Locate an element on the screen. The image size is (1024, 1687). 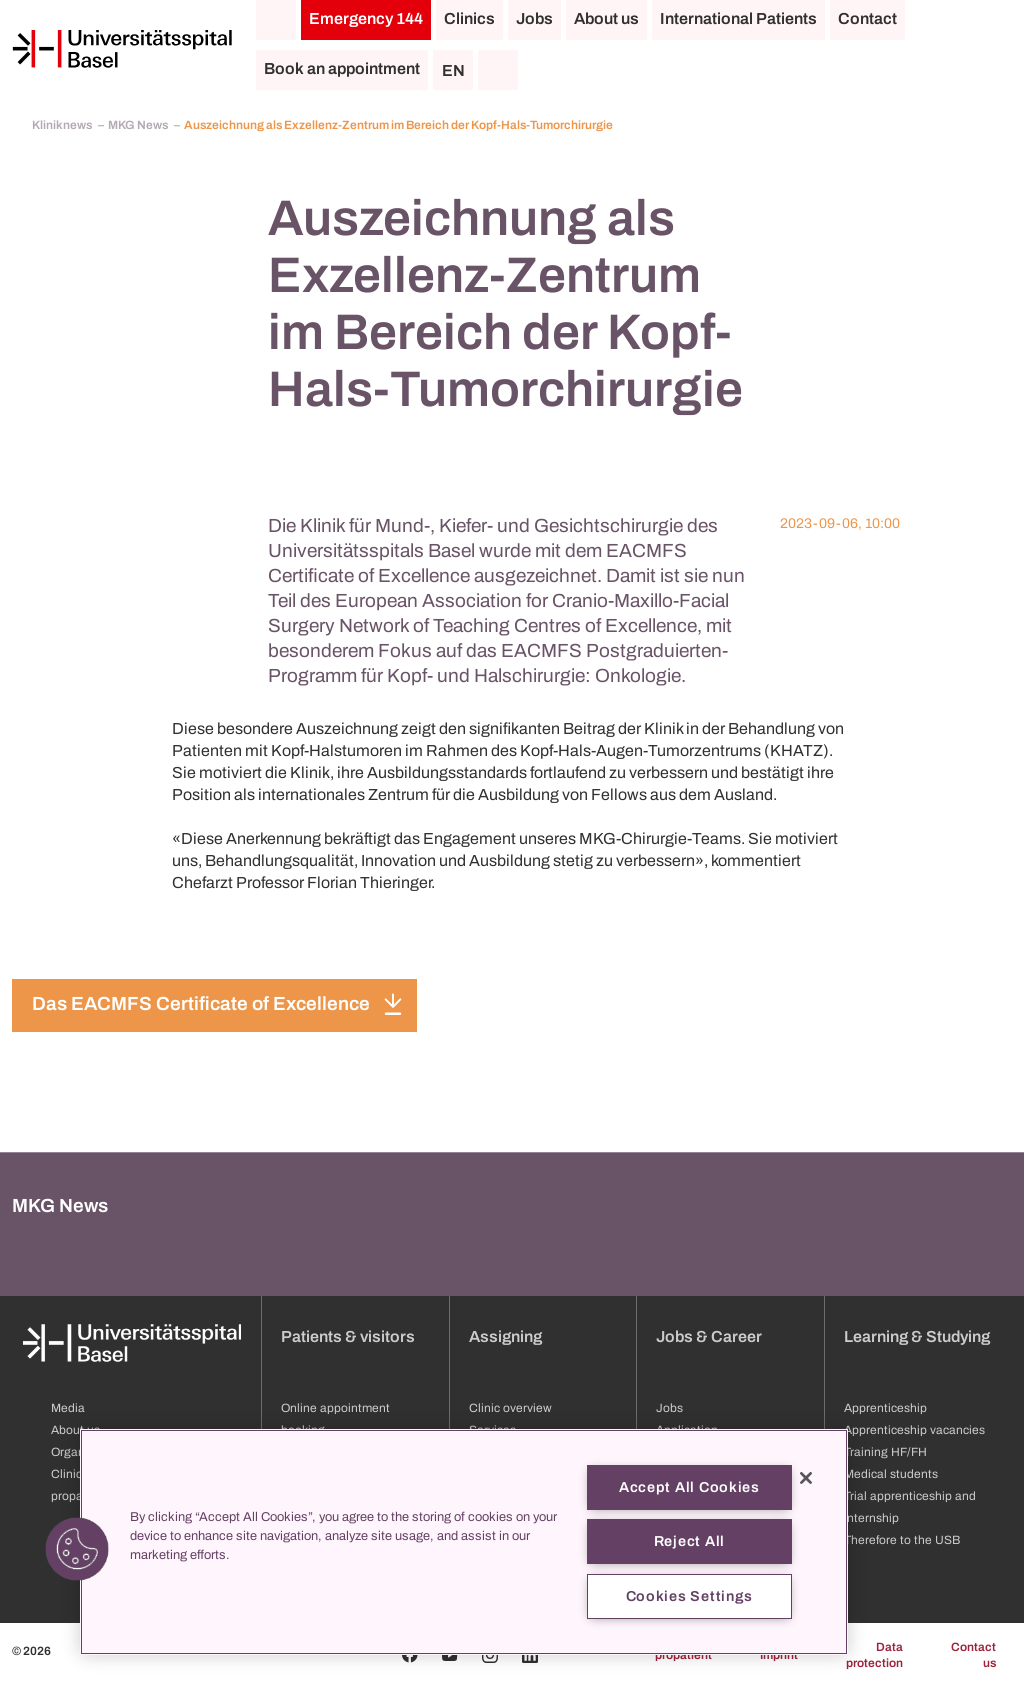
Contact is located at coordinates (867, 18).